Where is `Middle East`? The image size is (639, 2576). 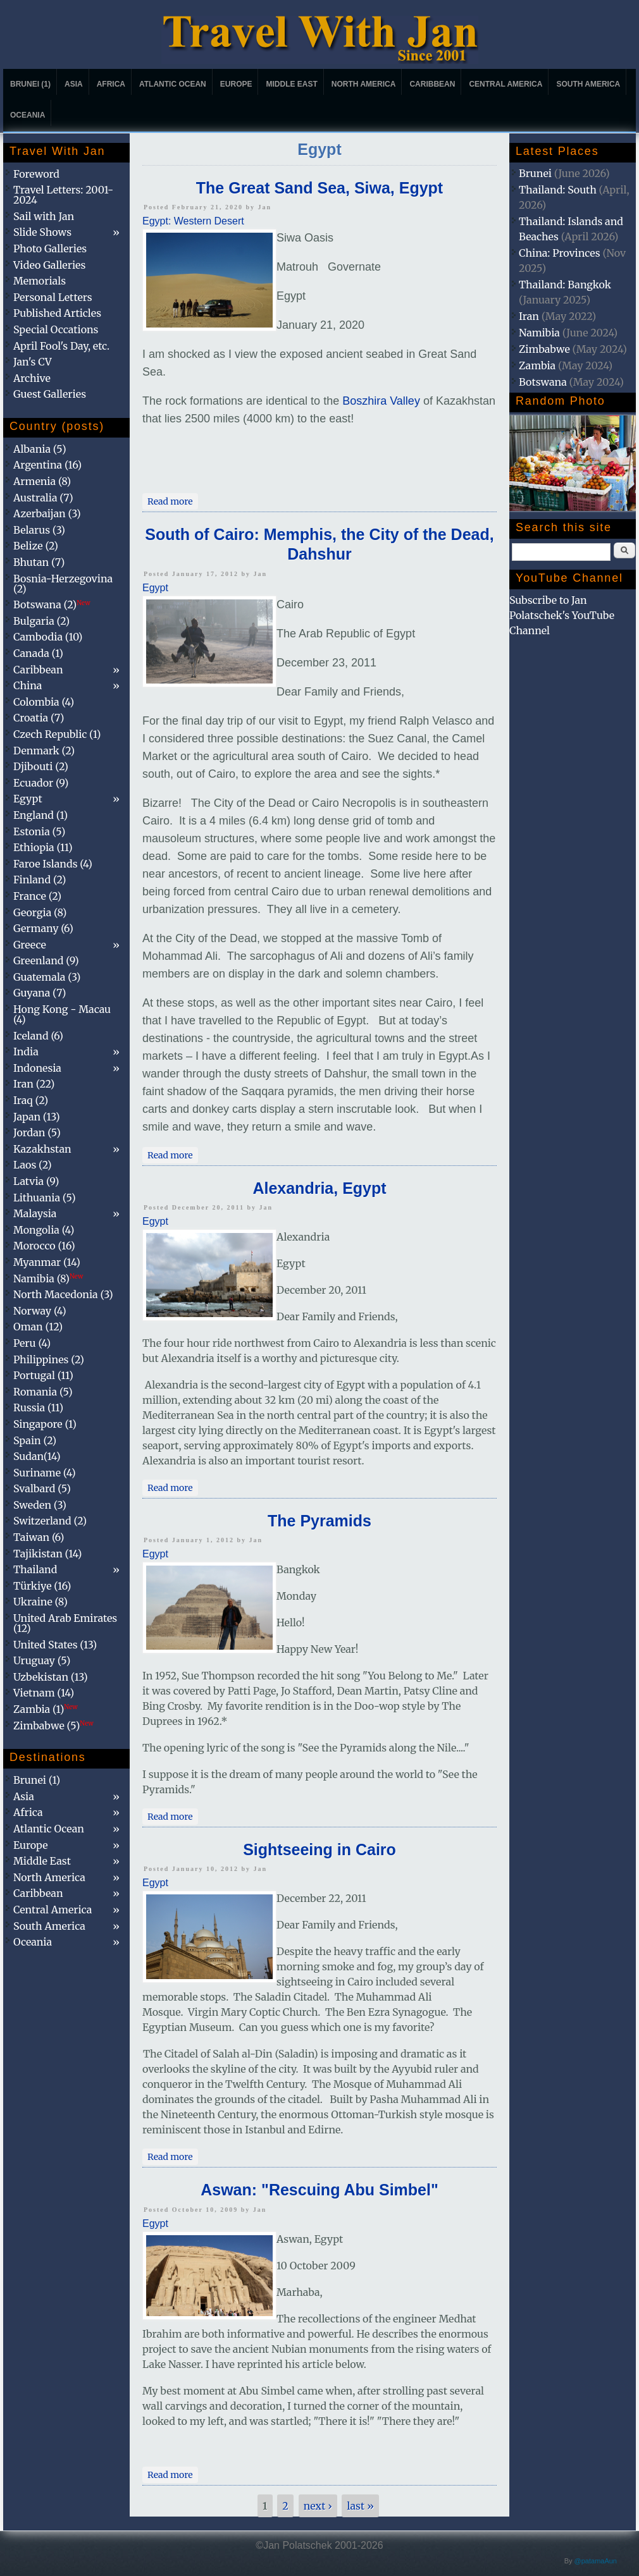
Middle East is located at coordinates (291, 84).